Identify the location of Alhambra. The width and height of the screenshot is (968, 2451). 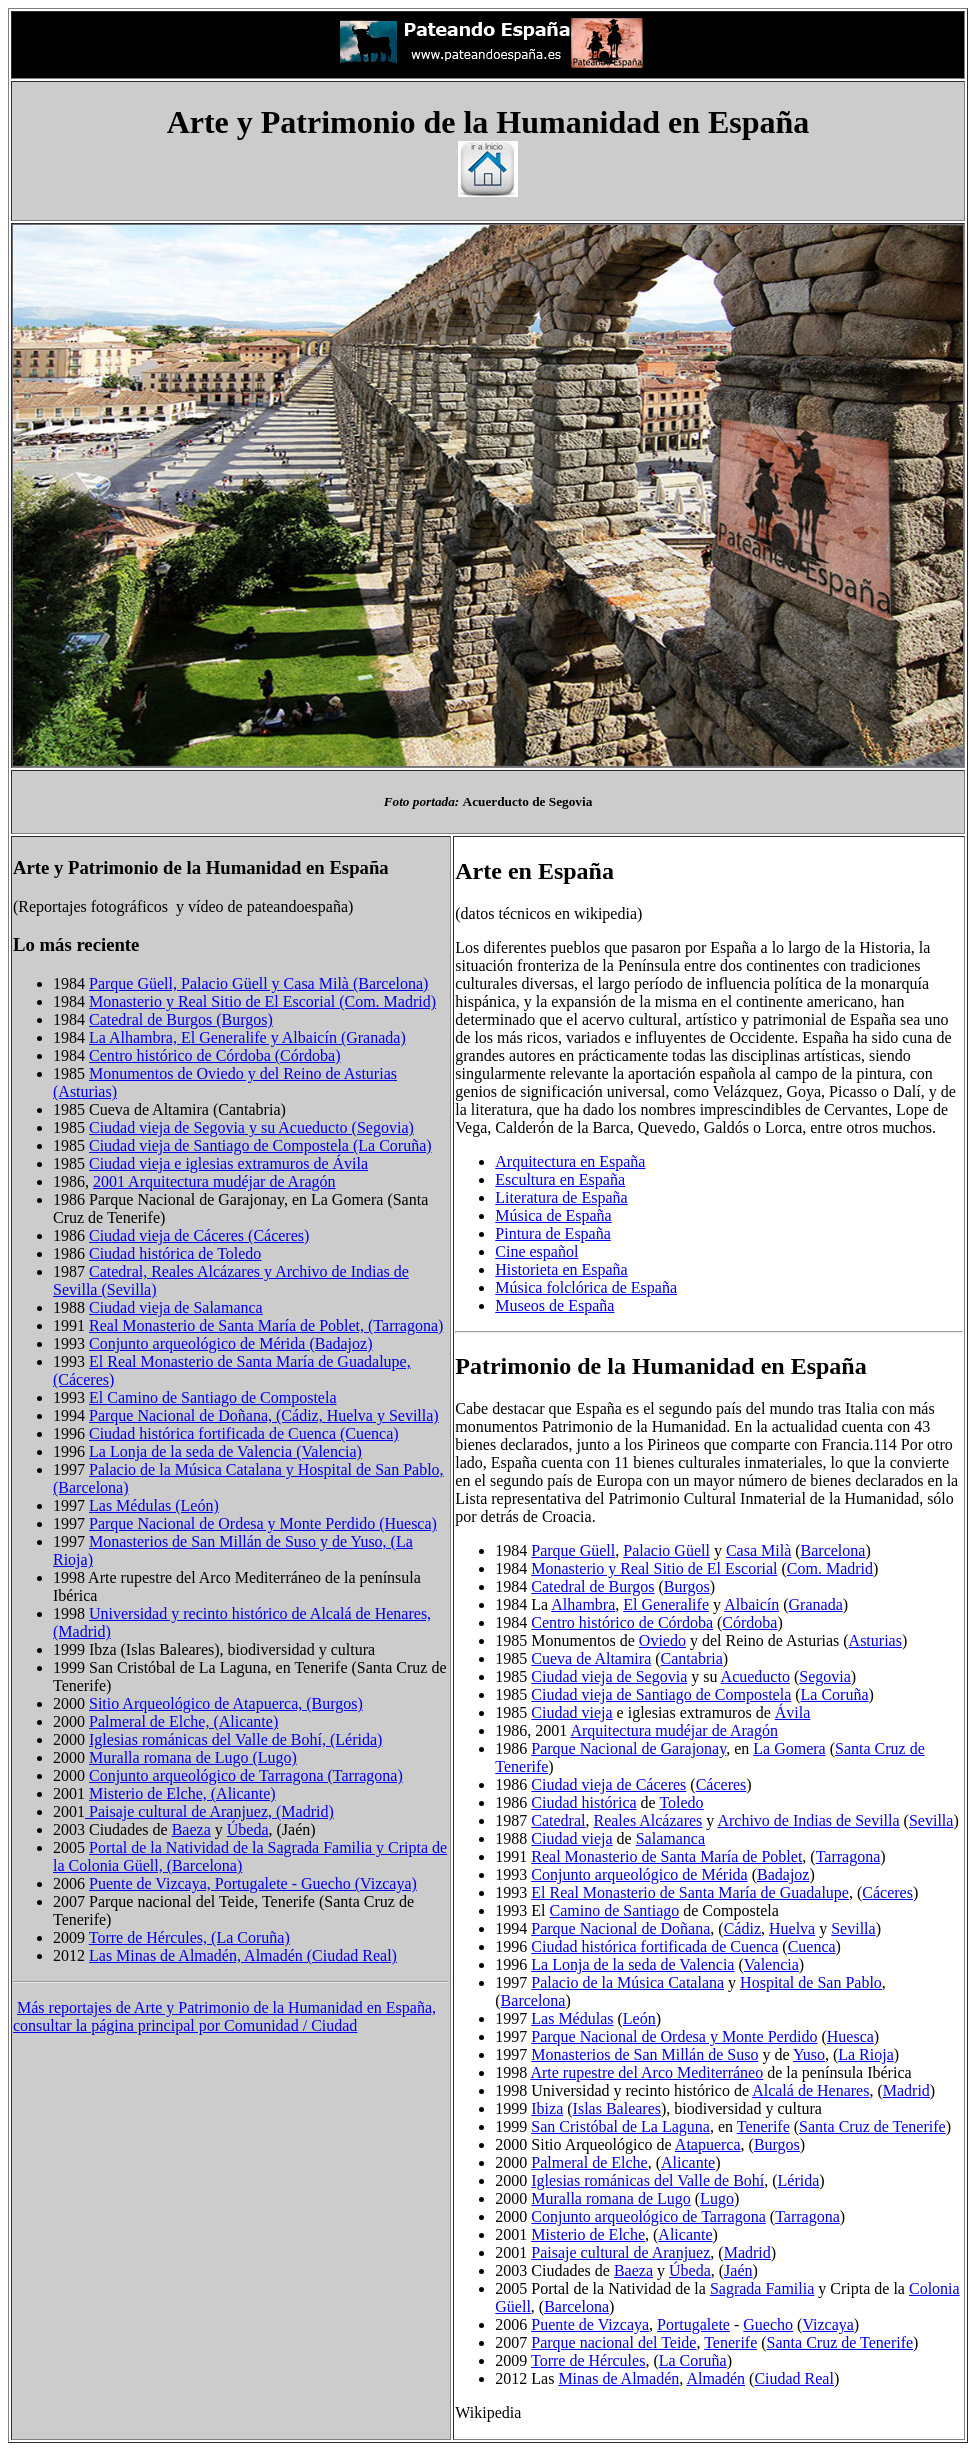
(583, 1604).